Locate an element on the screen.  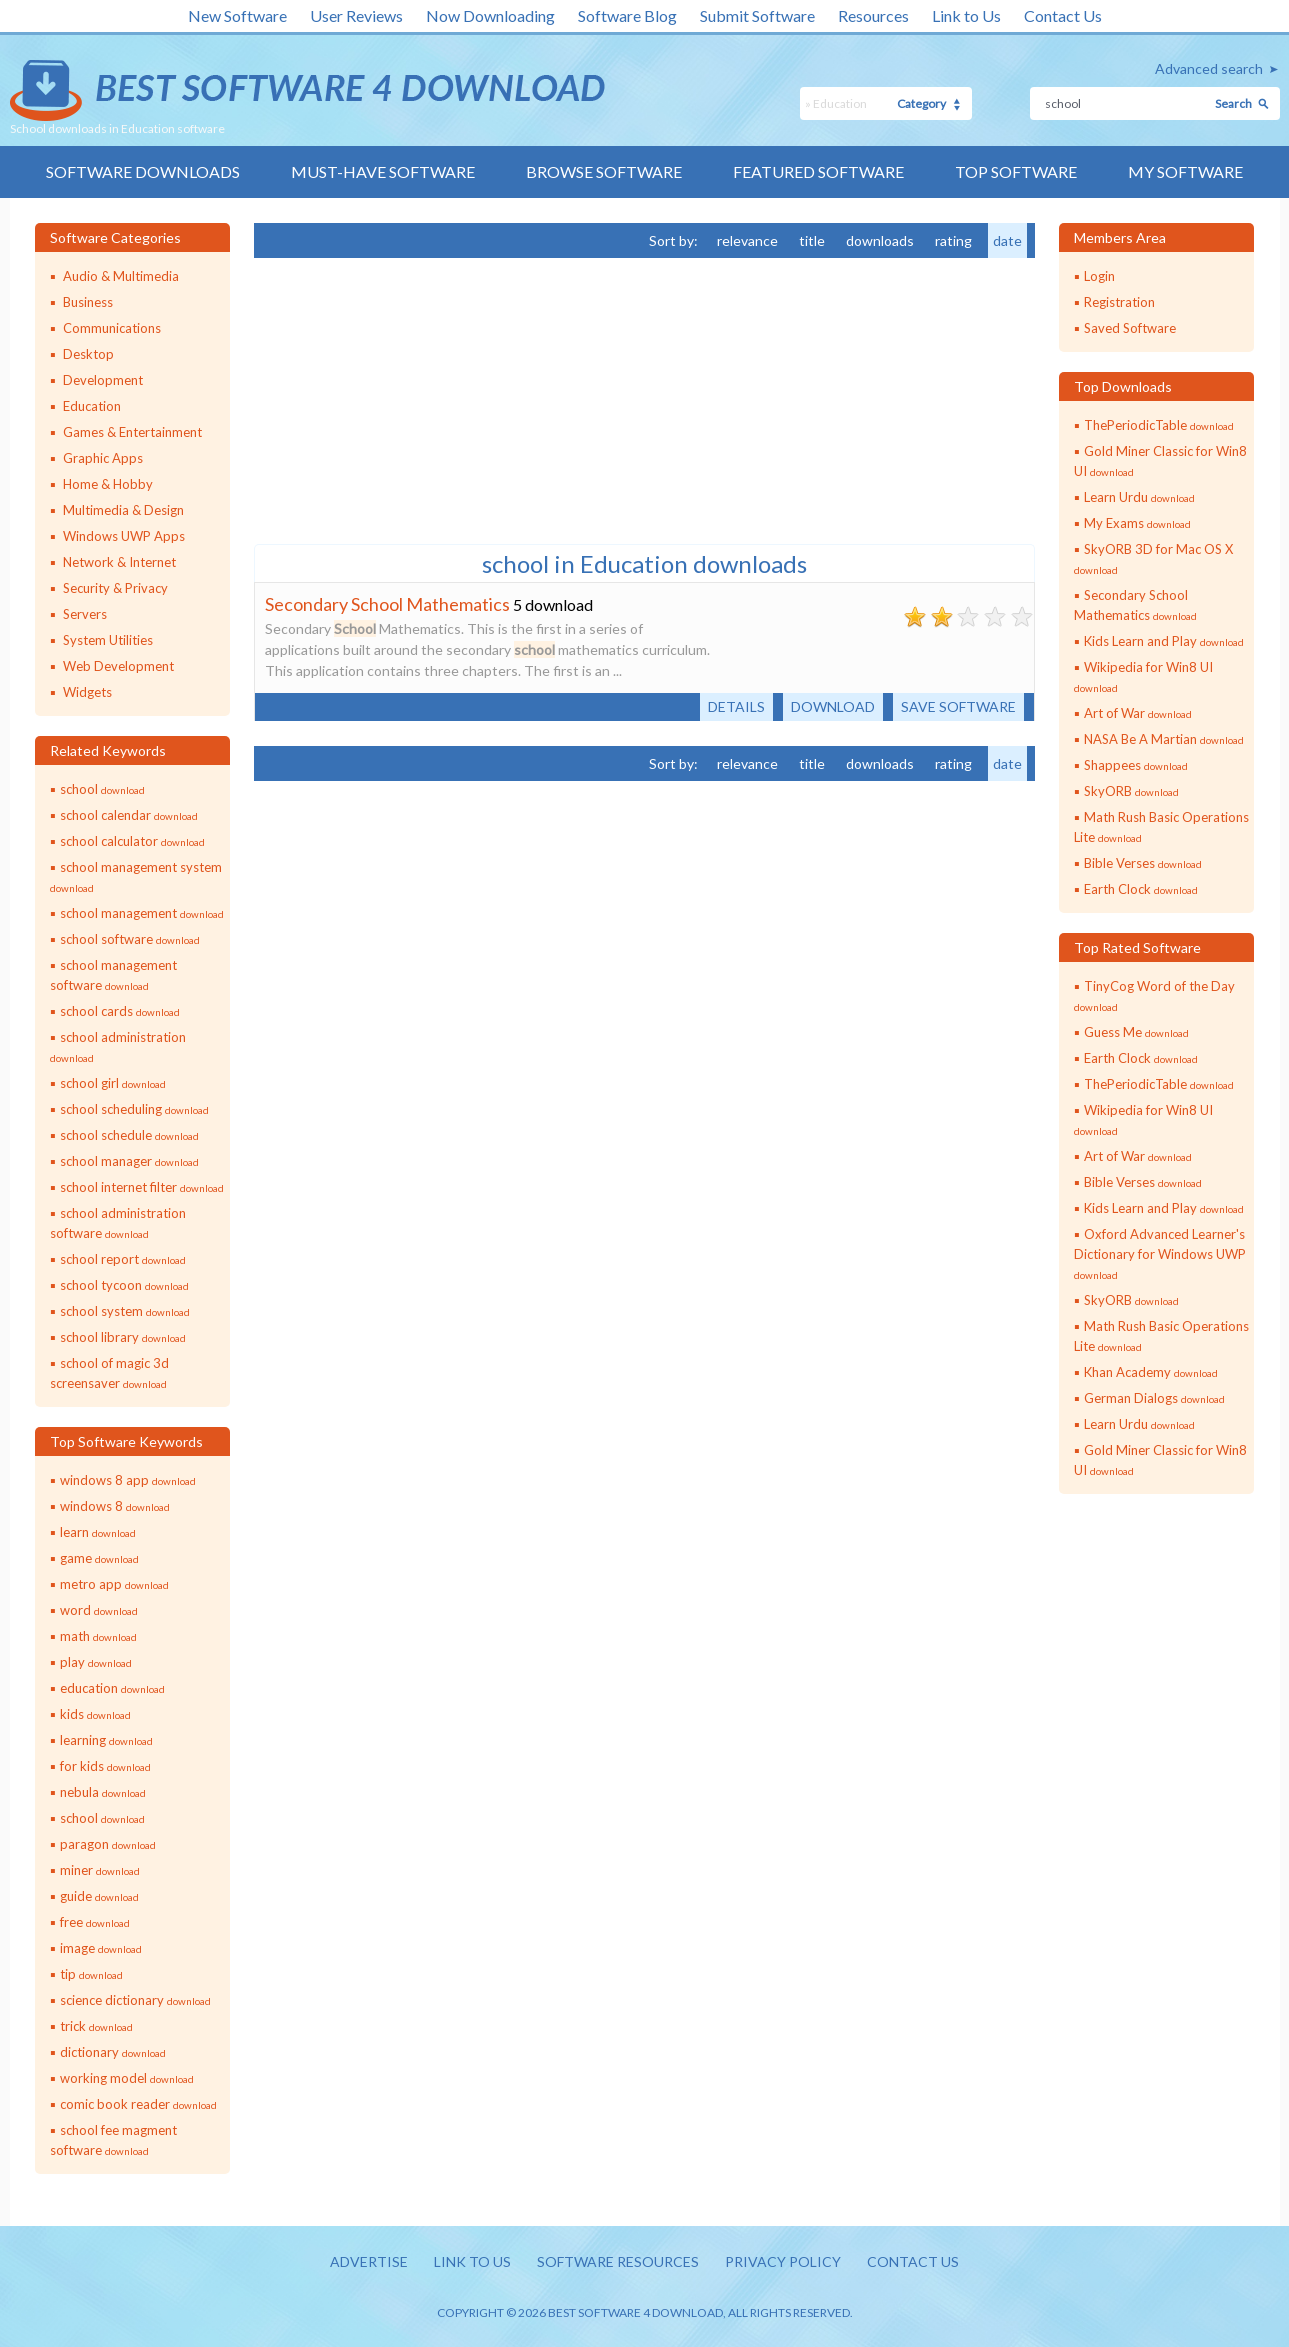
User Reviews is located at coordinates (356, 15).